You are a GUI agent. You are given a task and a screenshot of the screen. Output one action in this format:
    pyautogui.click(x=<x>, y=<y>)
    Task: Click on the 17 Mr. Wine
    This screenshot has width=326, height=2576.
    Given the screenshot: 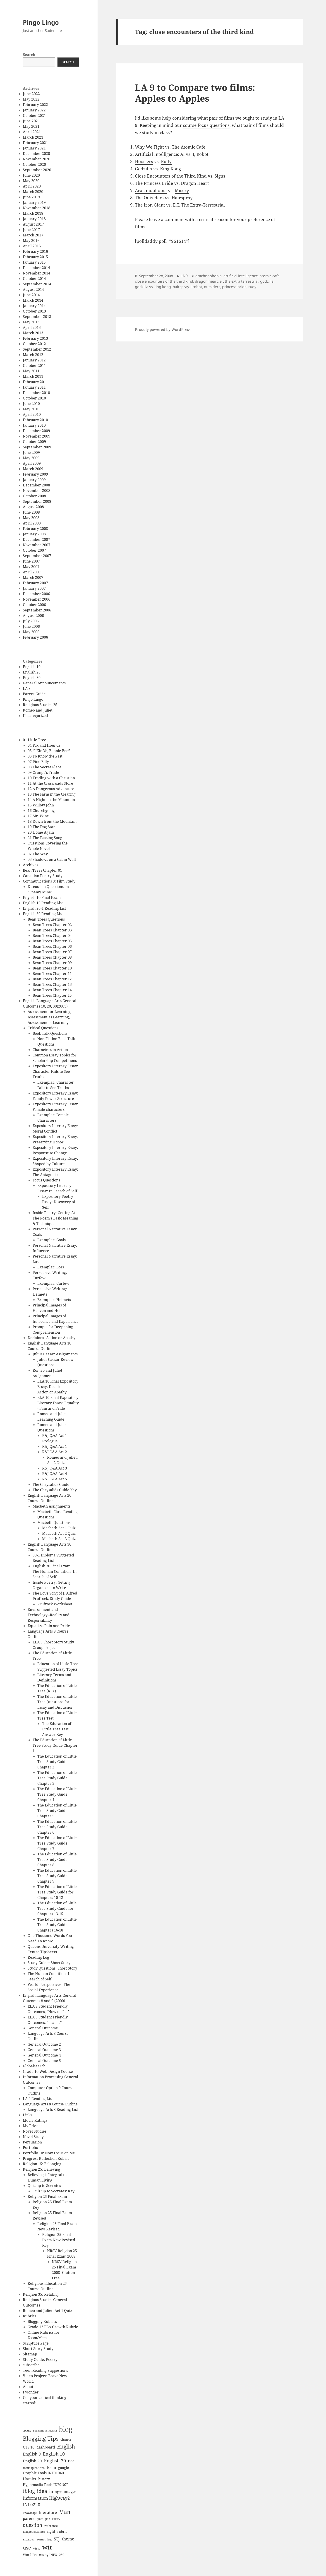 What is the action you would take?
    pyautogui.click(x=38, y=815)
    